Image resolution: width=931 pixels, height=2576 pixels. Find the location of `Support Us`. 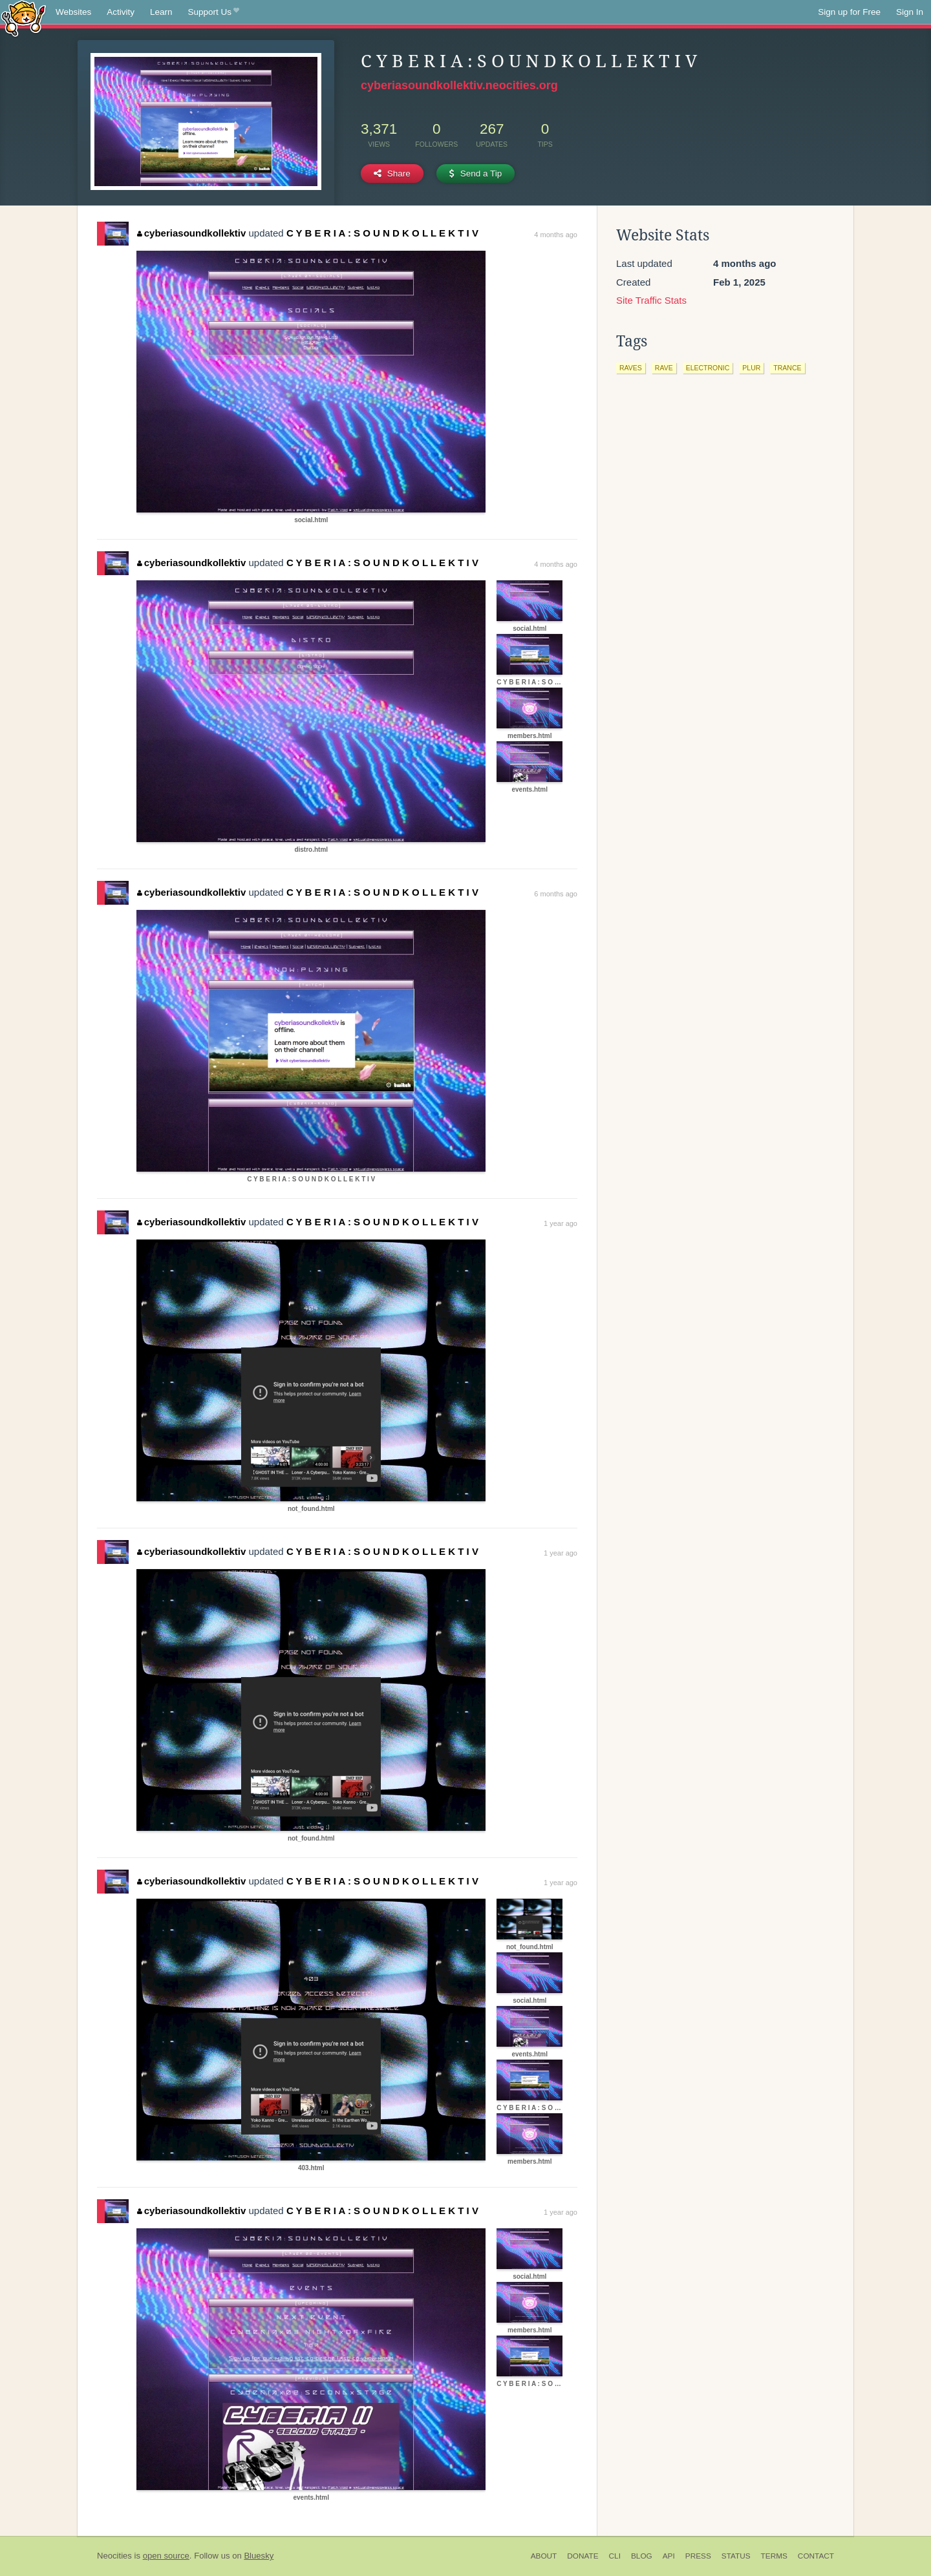

Support Us is located at coordinates (213, 12).